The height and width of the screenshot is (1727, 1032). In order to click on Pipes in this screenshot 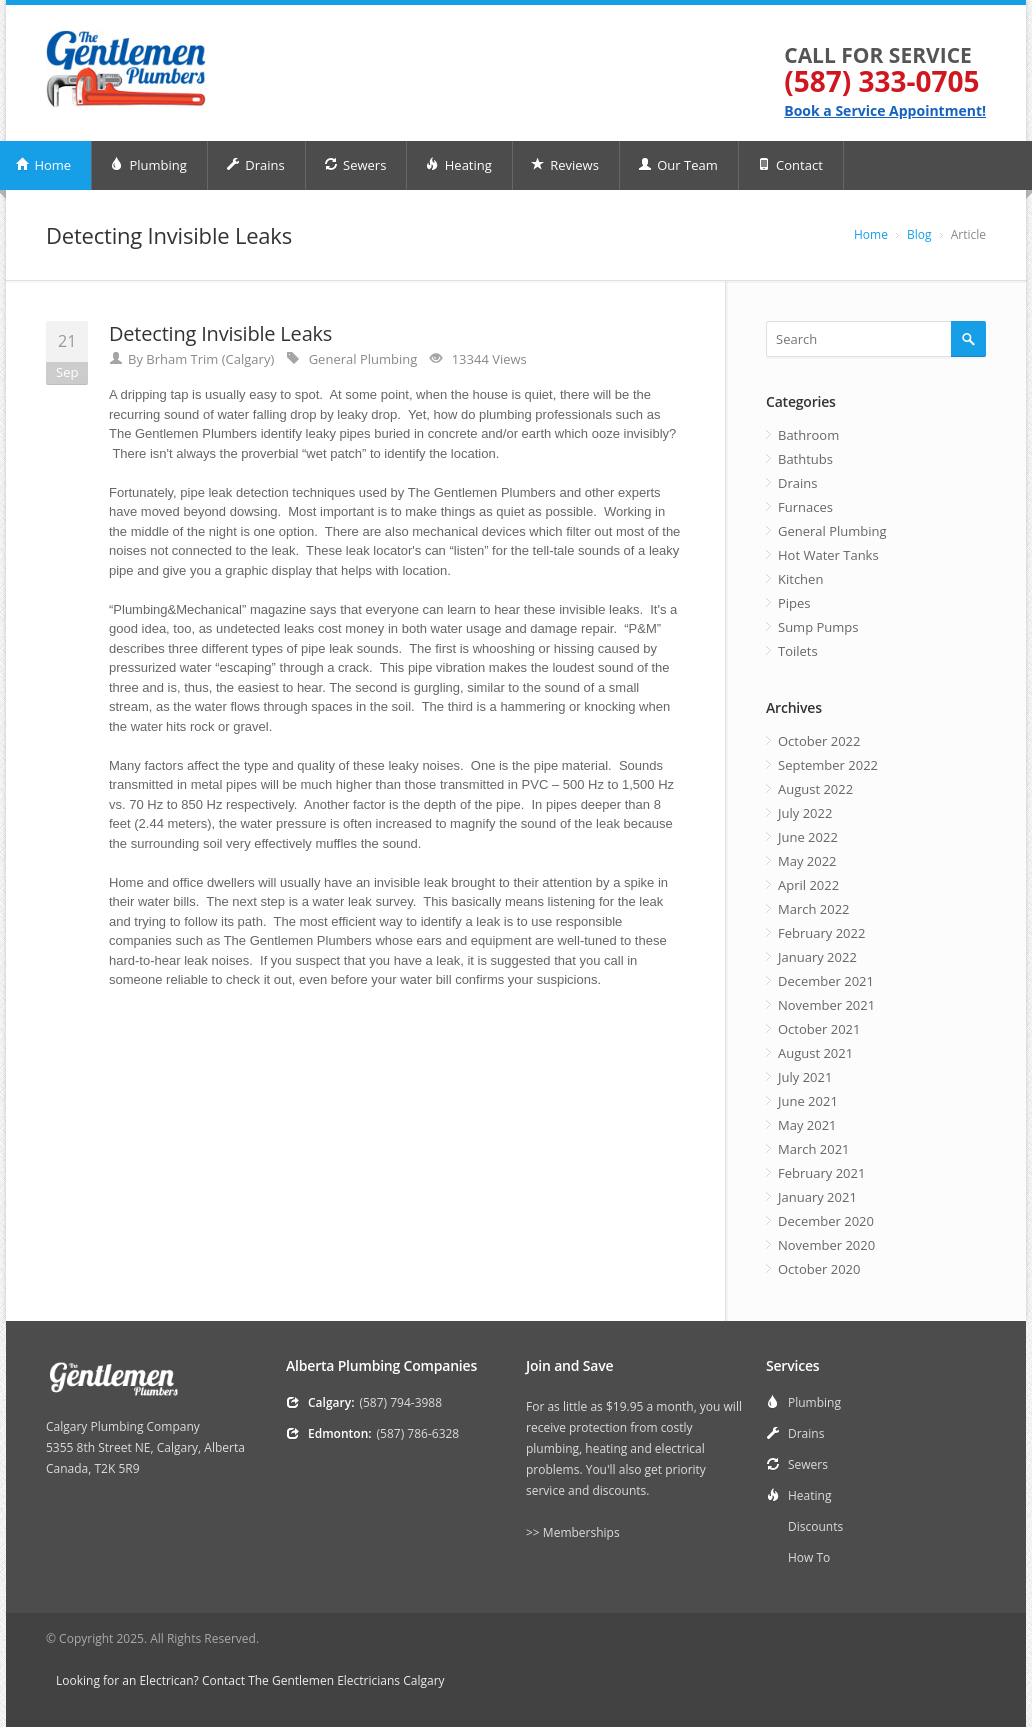, I will do `click(794, 603)`.